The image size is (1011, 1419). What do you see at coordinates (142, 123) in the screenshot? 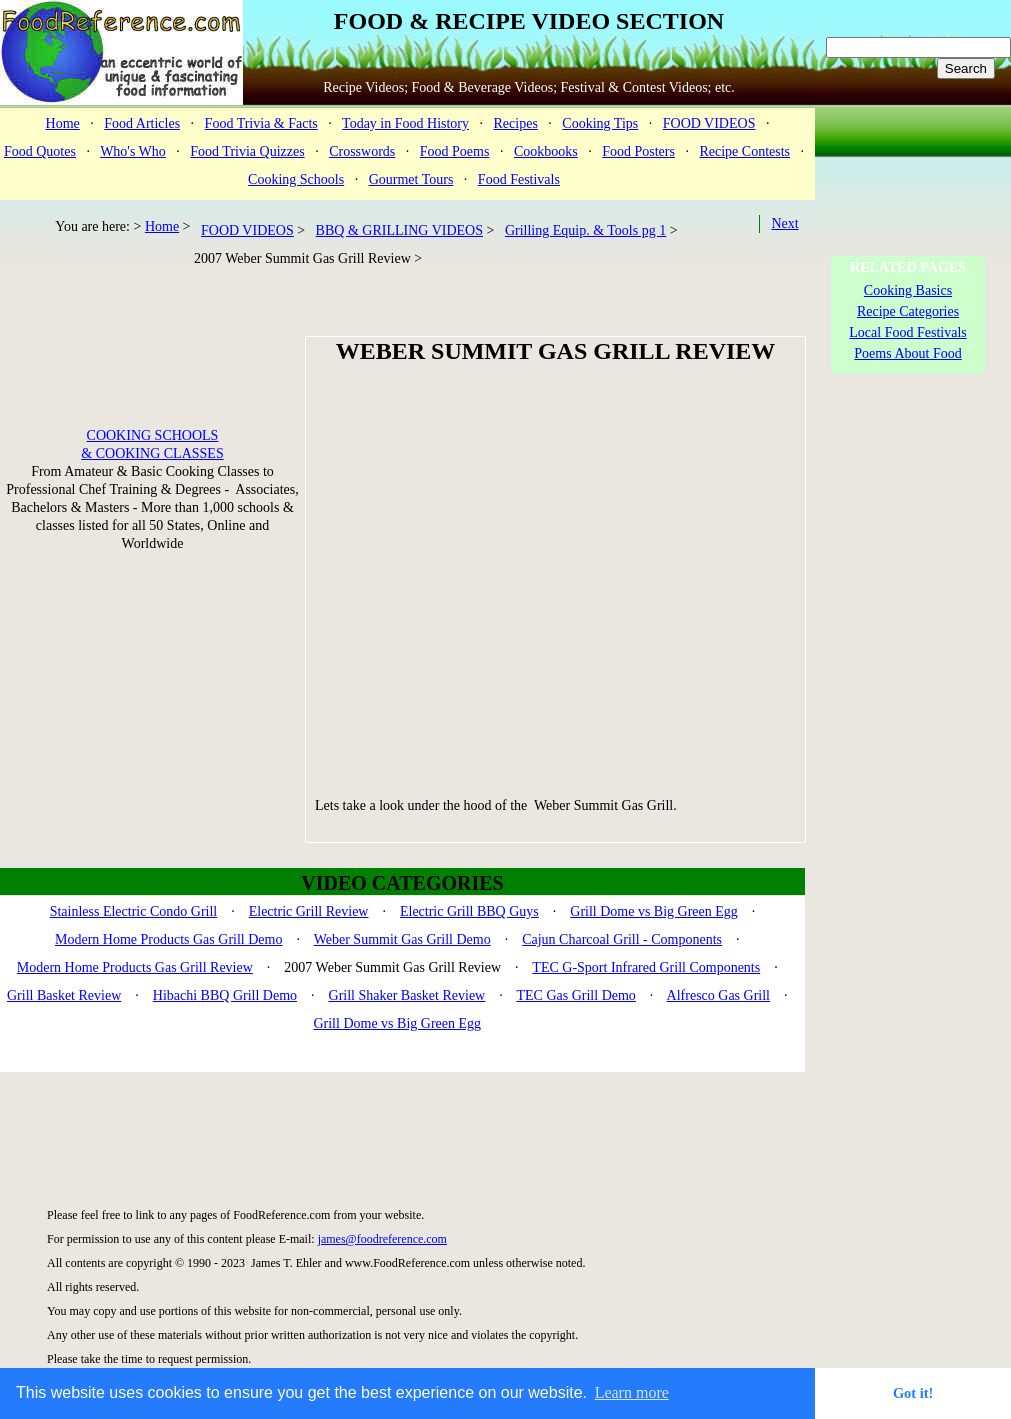
I see `Food Articles` at bounding box center [142, 123].